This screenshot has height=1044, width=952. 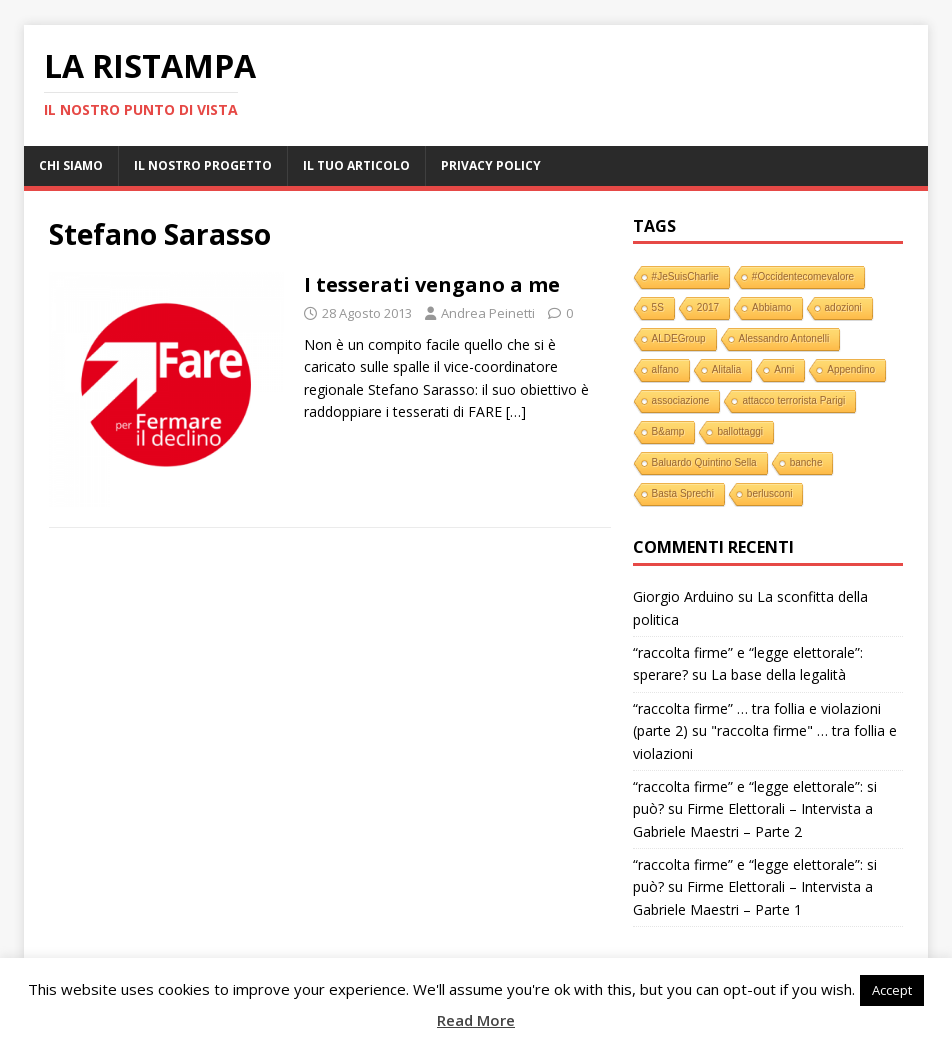 I want to click on Andrea Peinetti, so click(x=488, y=313).